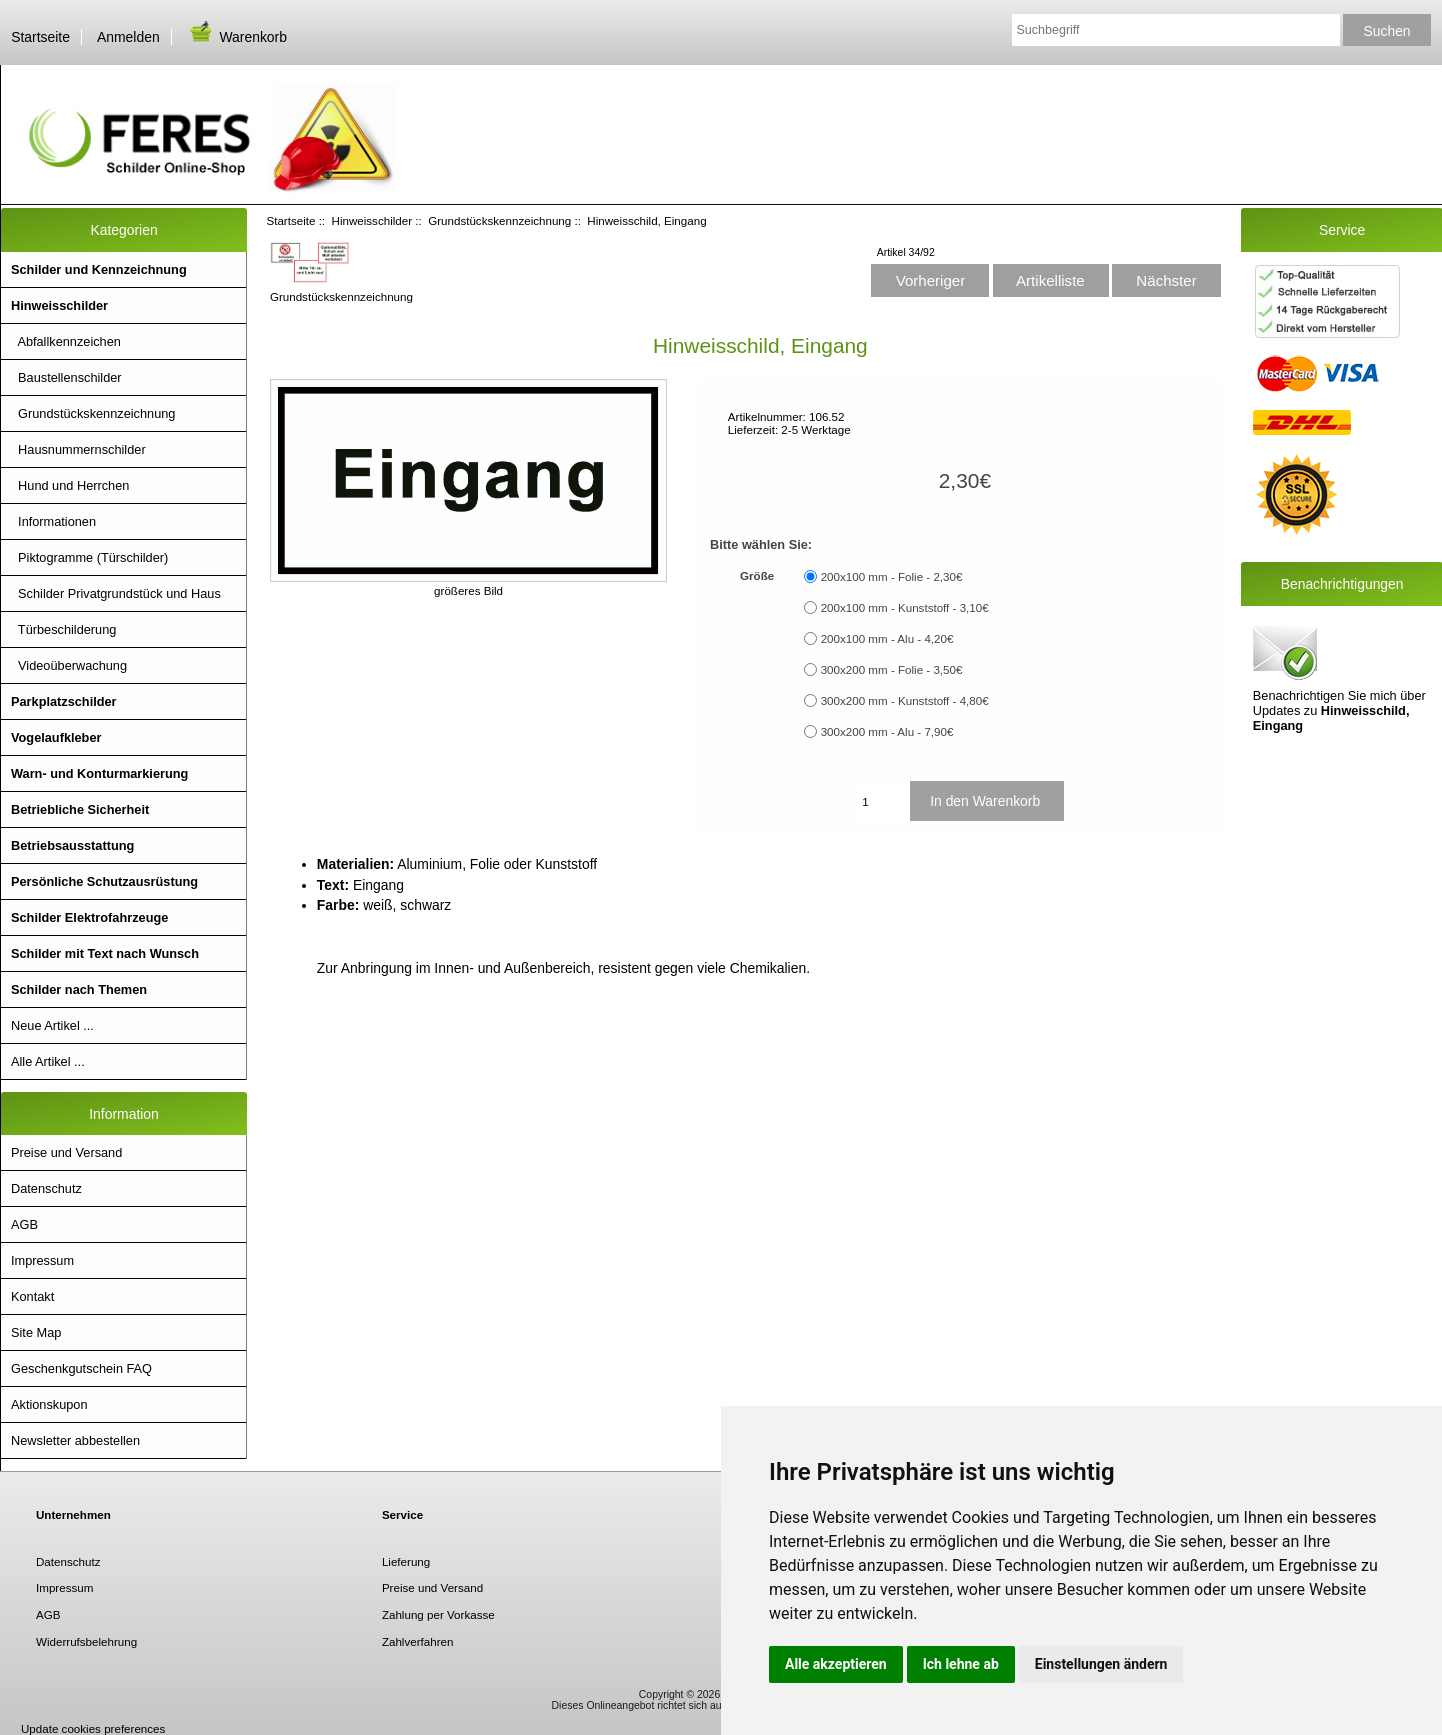  Describe the element at coordinates (32, 1296) in the screenshot. I see `Kontakt` at that location.